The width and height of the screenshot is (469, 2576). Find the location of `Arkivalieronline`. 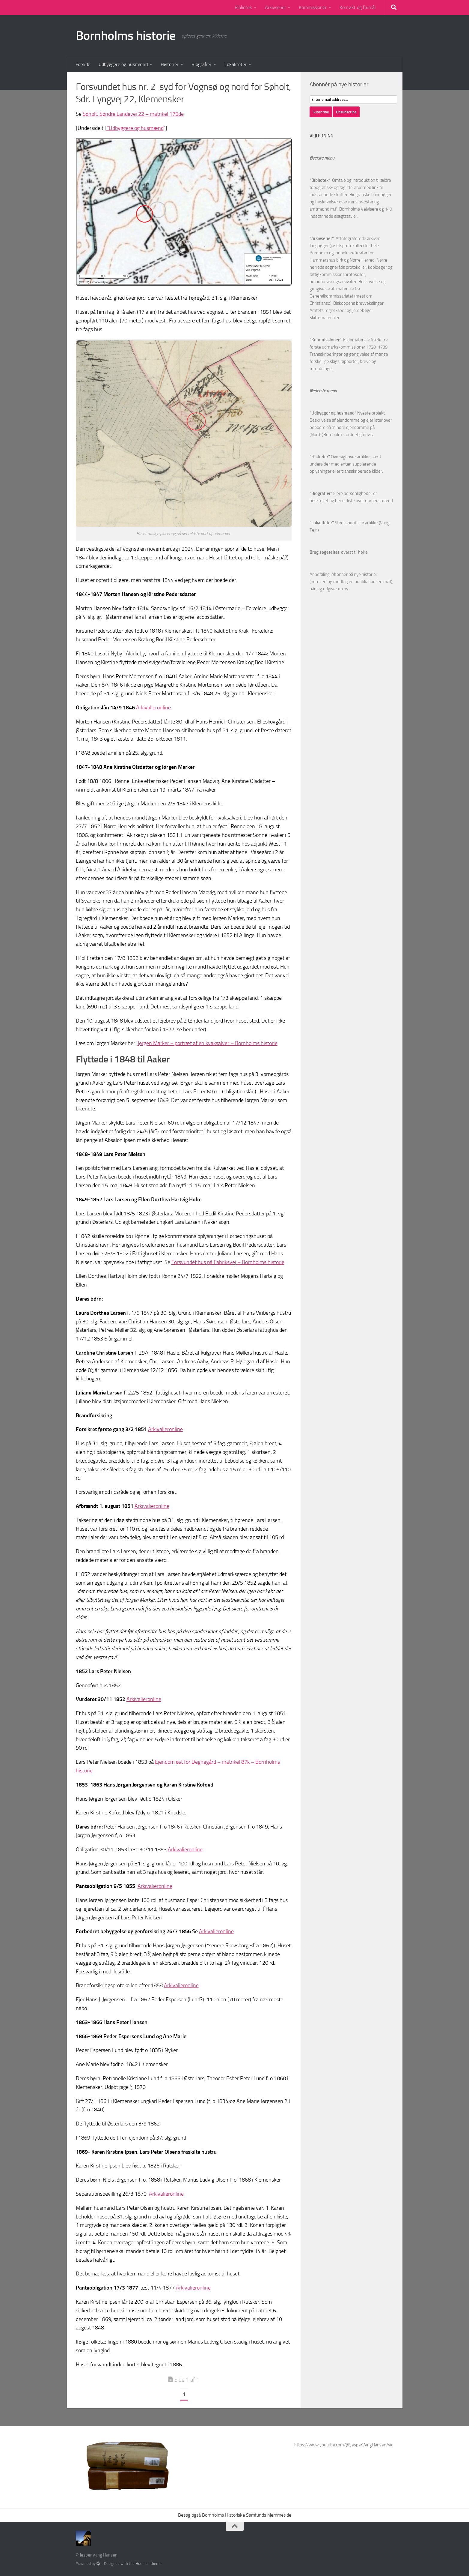

Arkivalieronline is located at coordinates (153, 707).